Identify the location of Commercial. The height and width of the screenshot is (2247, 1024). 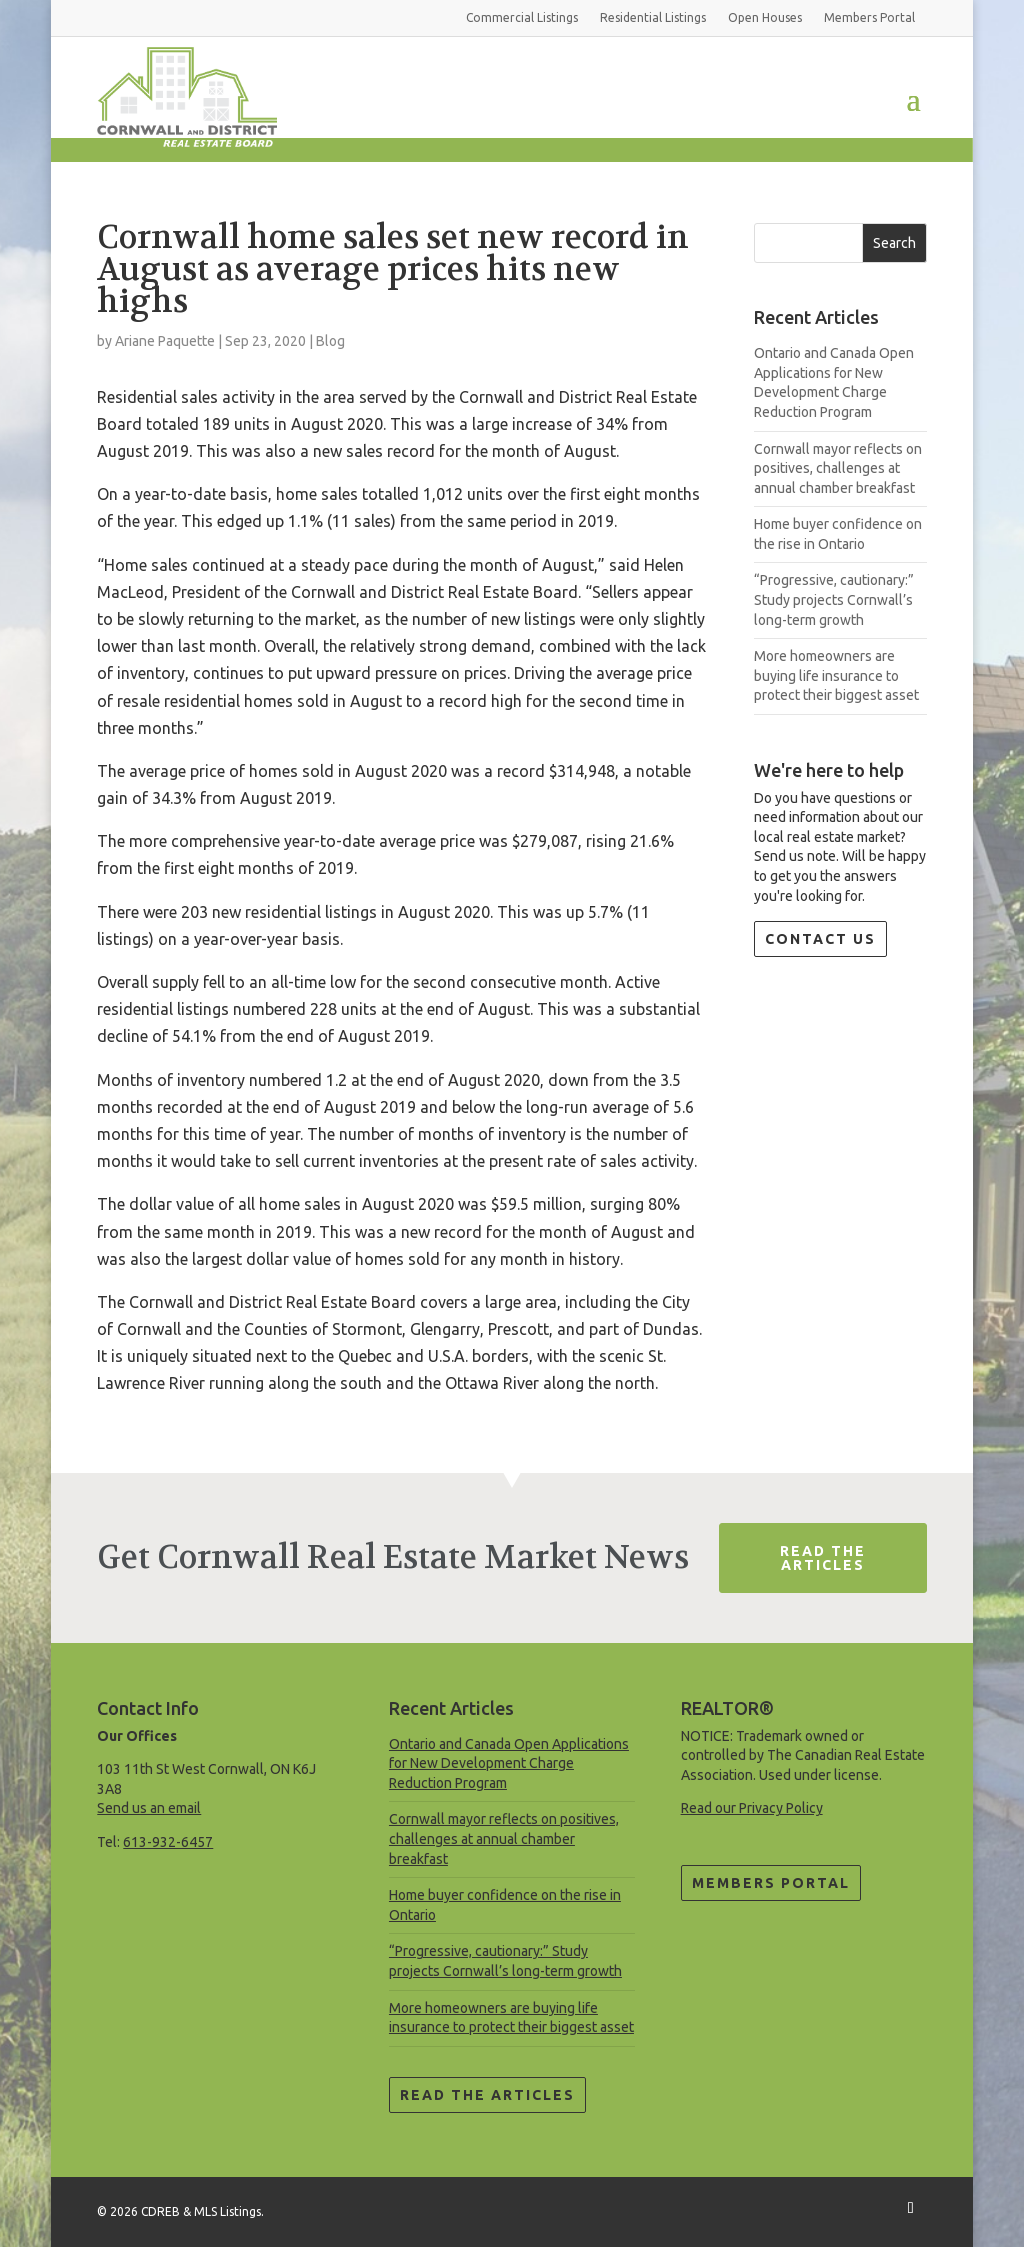
(522, 17).